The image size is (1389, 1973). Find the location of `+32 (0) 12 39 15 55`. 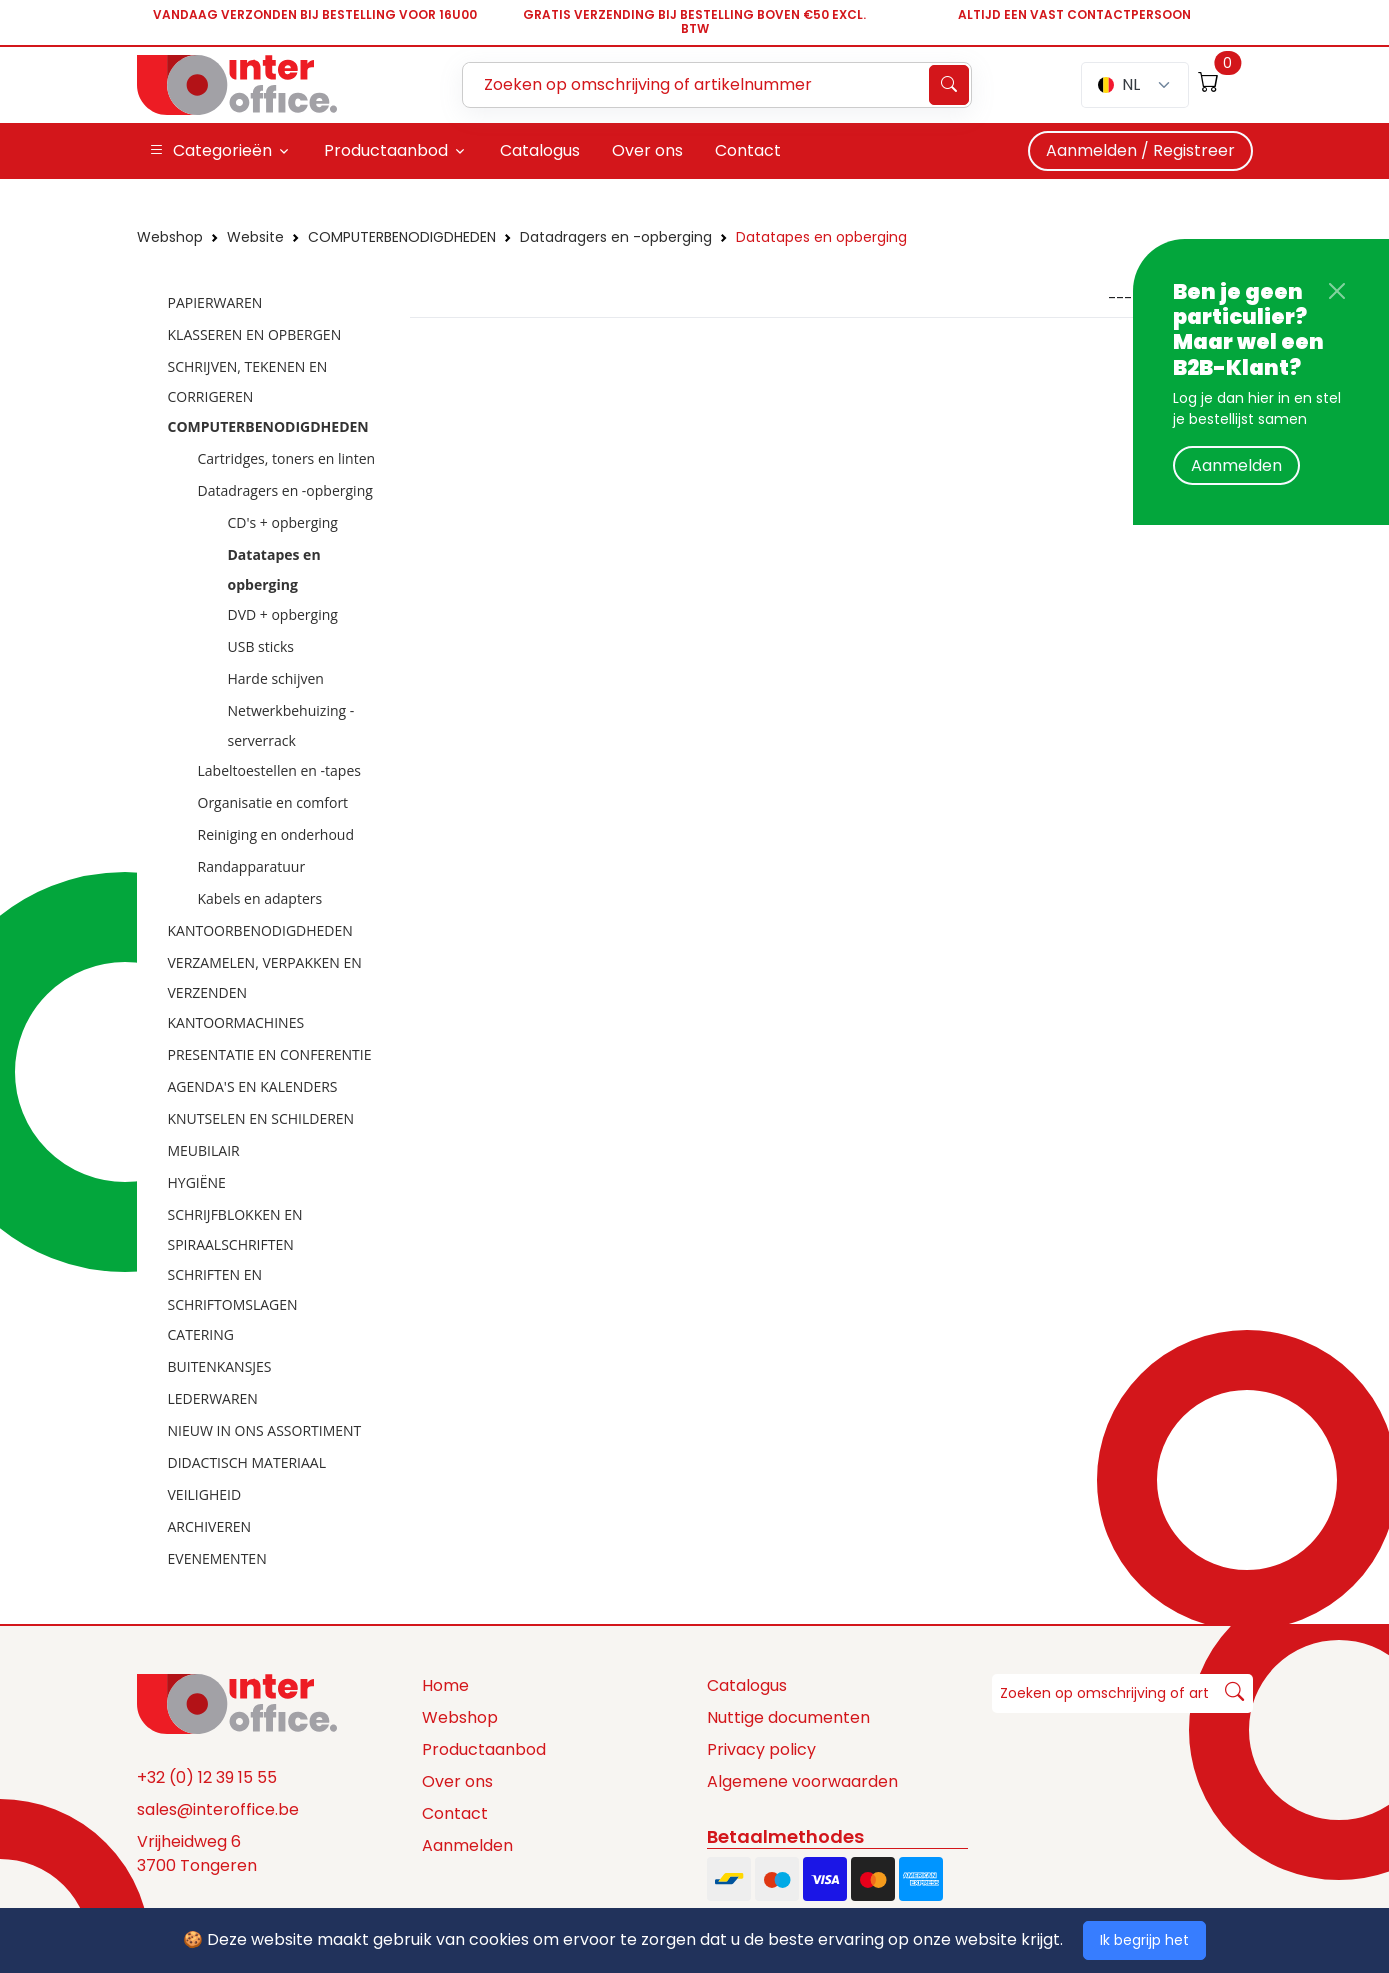

+32 (0) 12 39 15 55 is located at coordinates (207, 1777).